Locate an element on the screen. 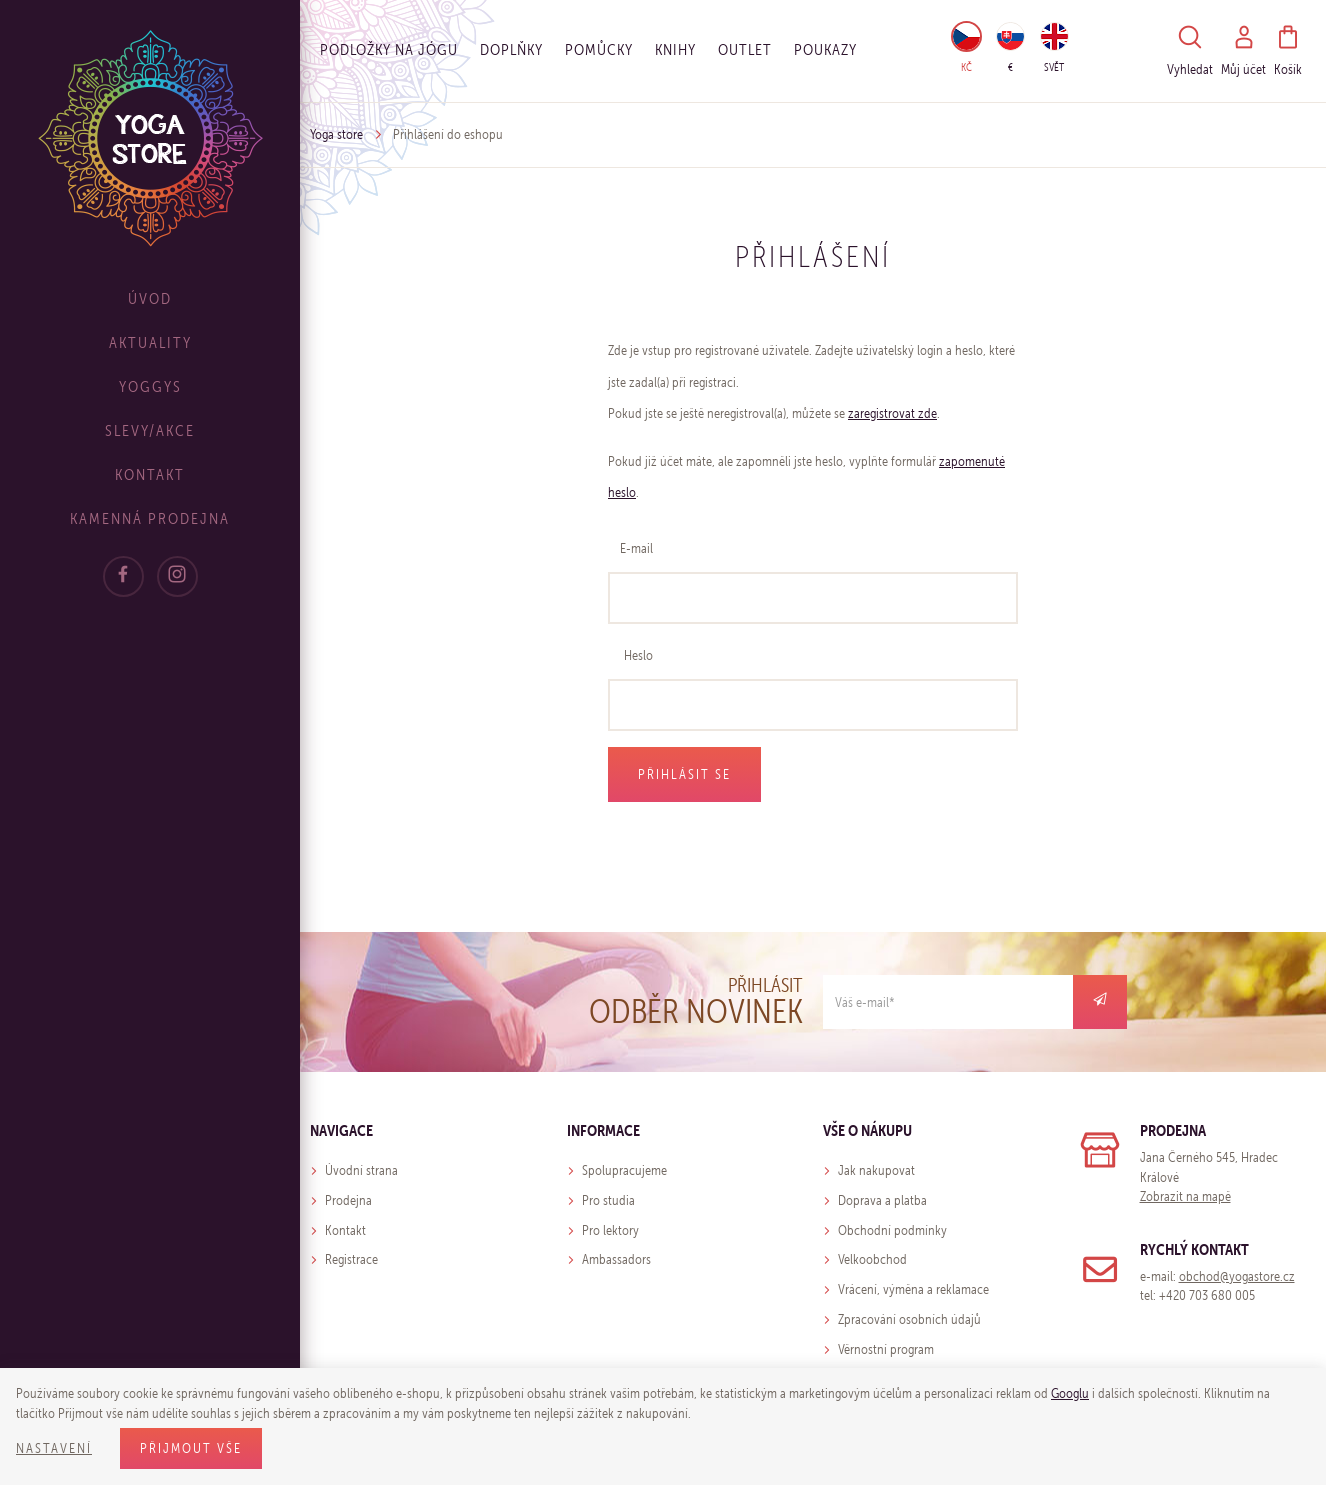 The image size is (1326, 1485). obchod@yogastore.cz is located at coordinates (1237, 1276).